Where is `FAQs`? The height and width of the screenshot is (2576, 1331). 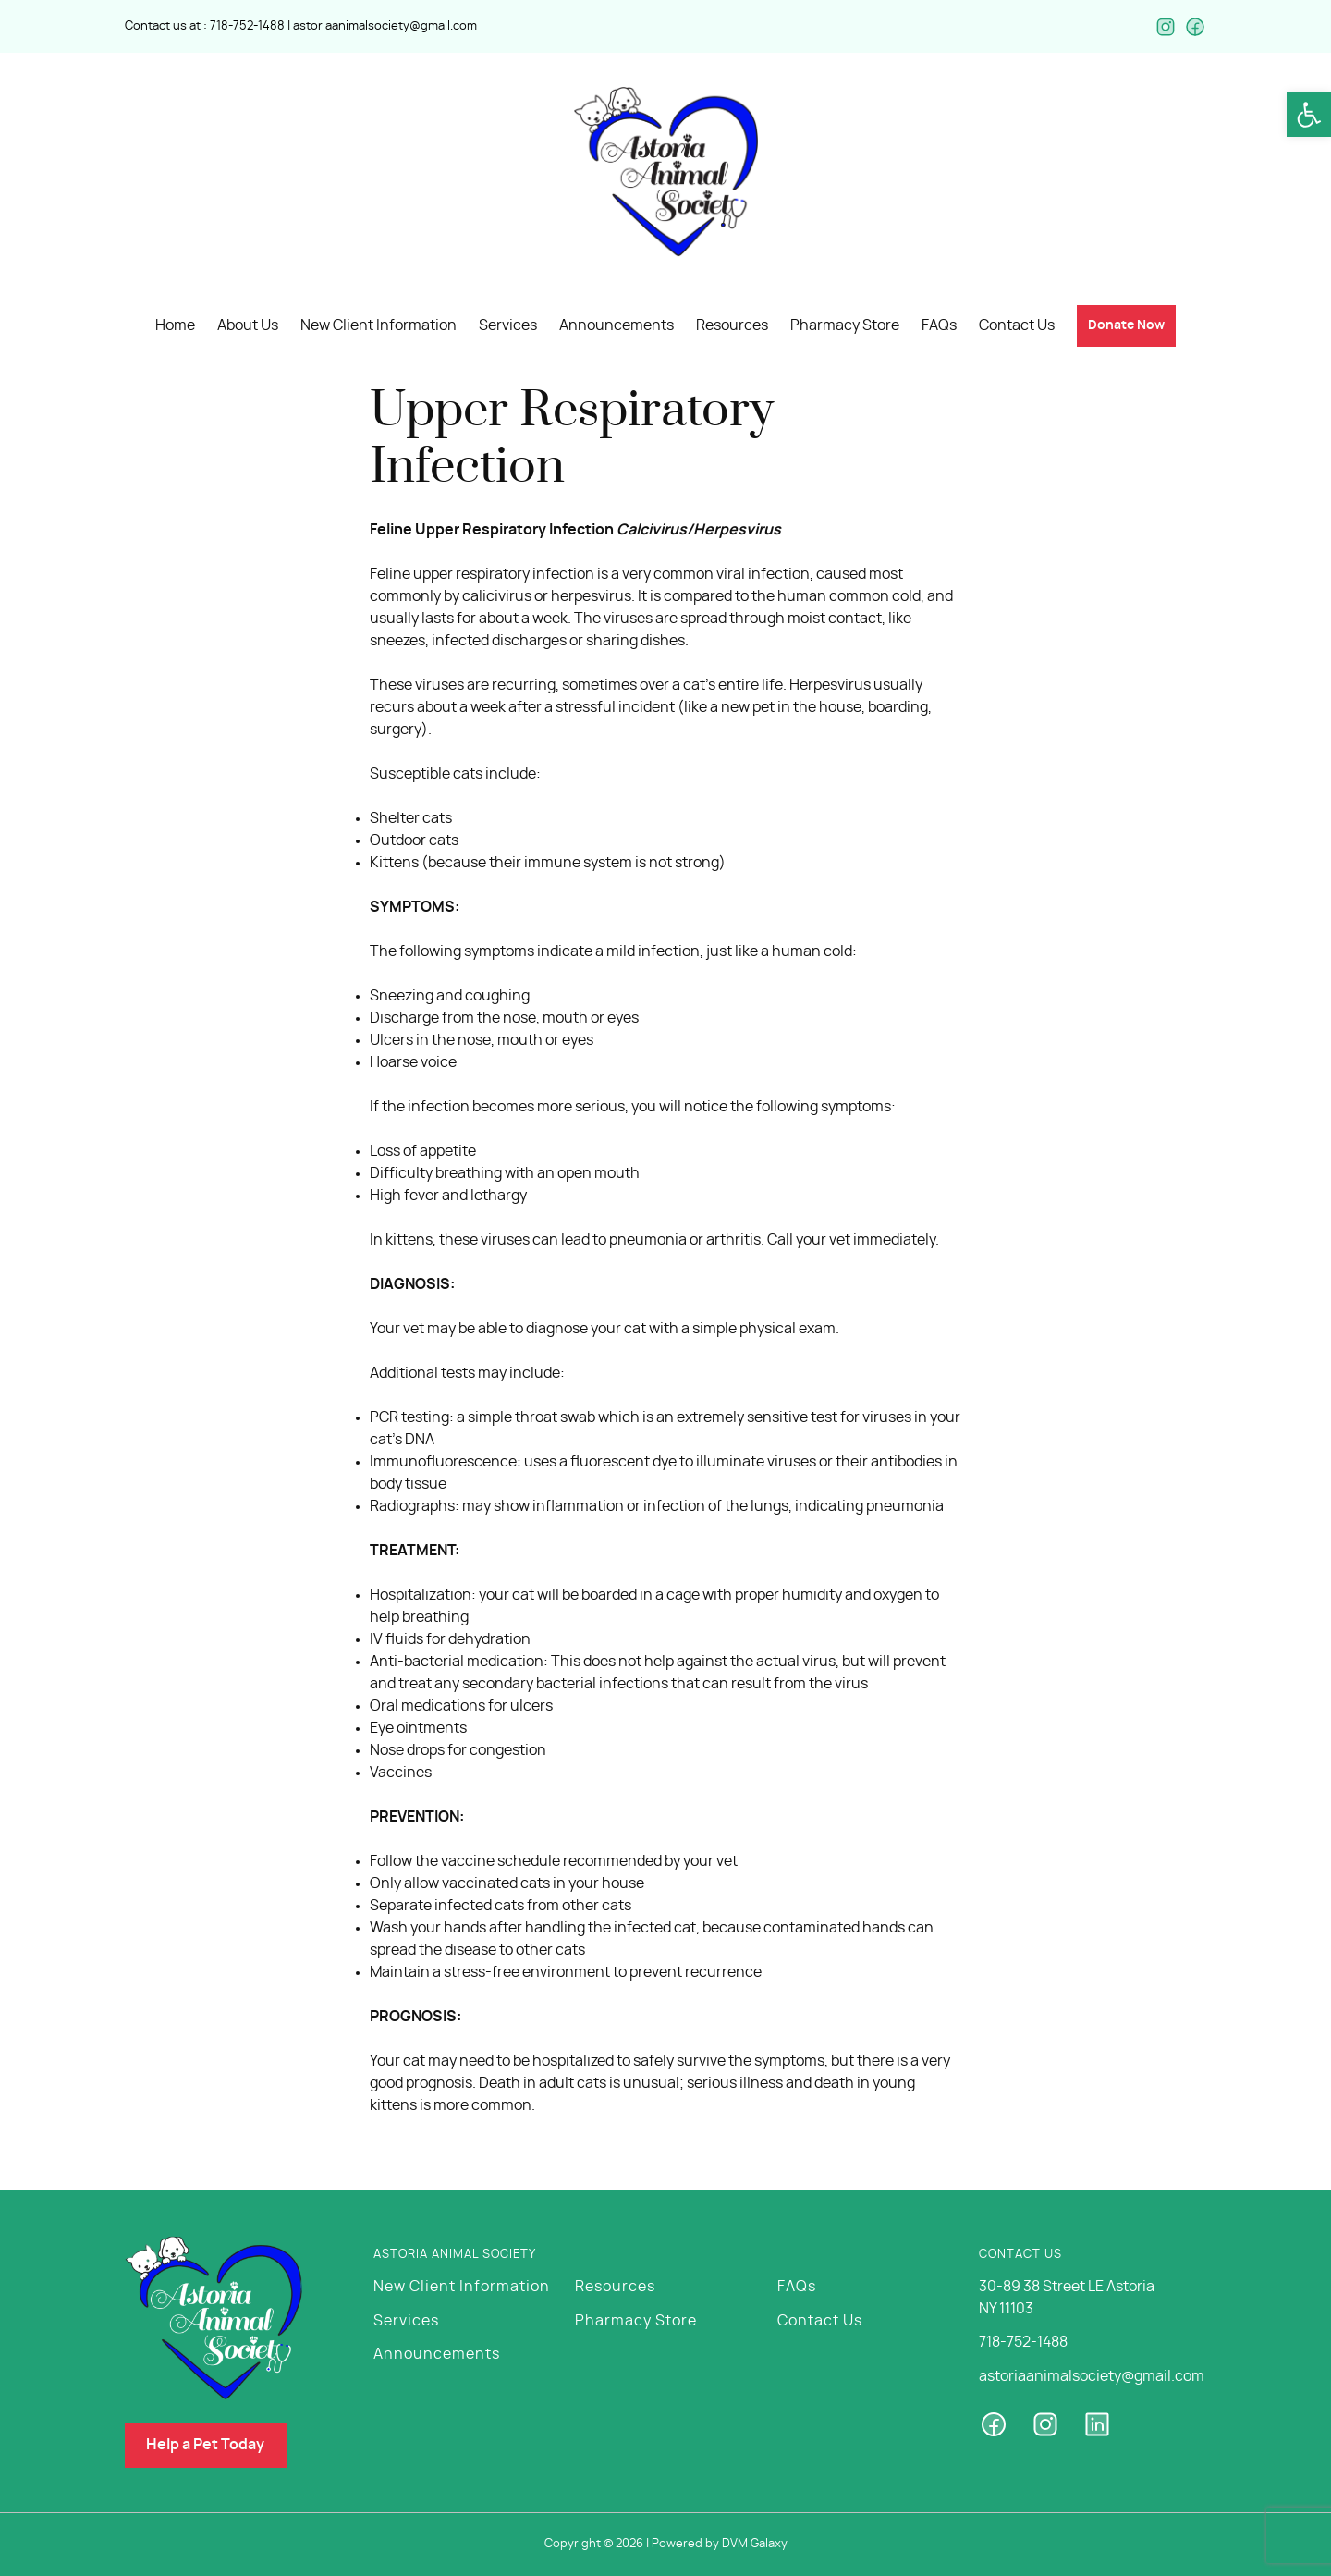 FAQs is located at coordinates (796, 2285).